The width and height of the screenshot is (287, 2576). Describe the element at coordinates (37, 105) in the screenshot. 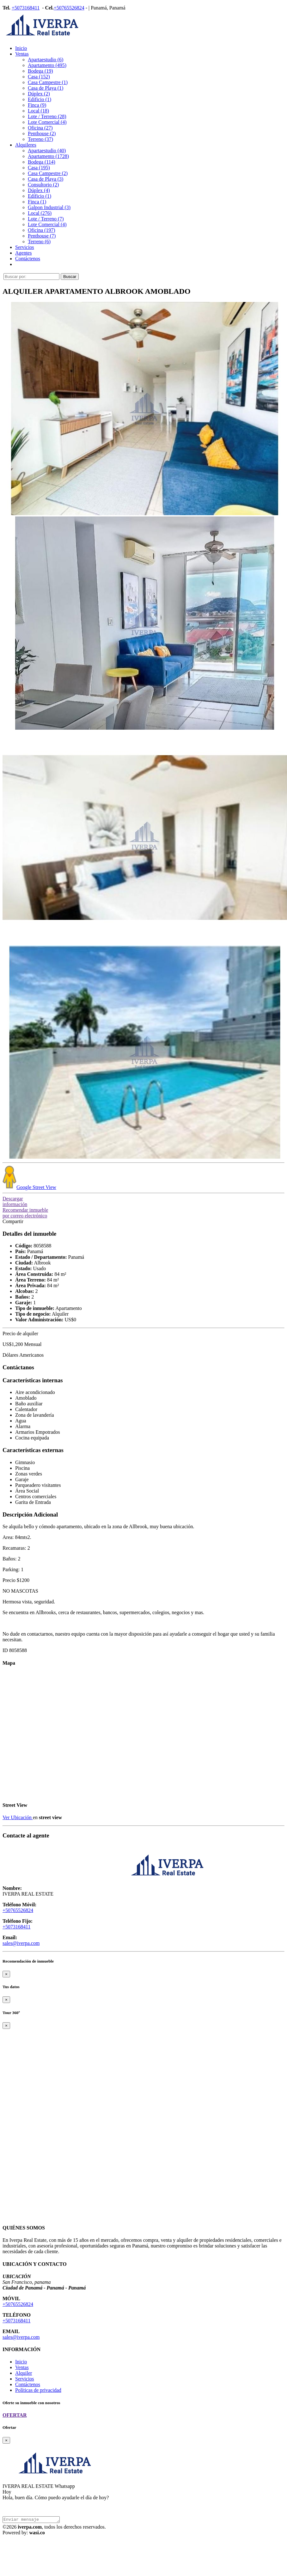

I see `Finca (9)` at that location.